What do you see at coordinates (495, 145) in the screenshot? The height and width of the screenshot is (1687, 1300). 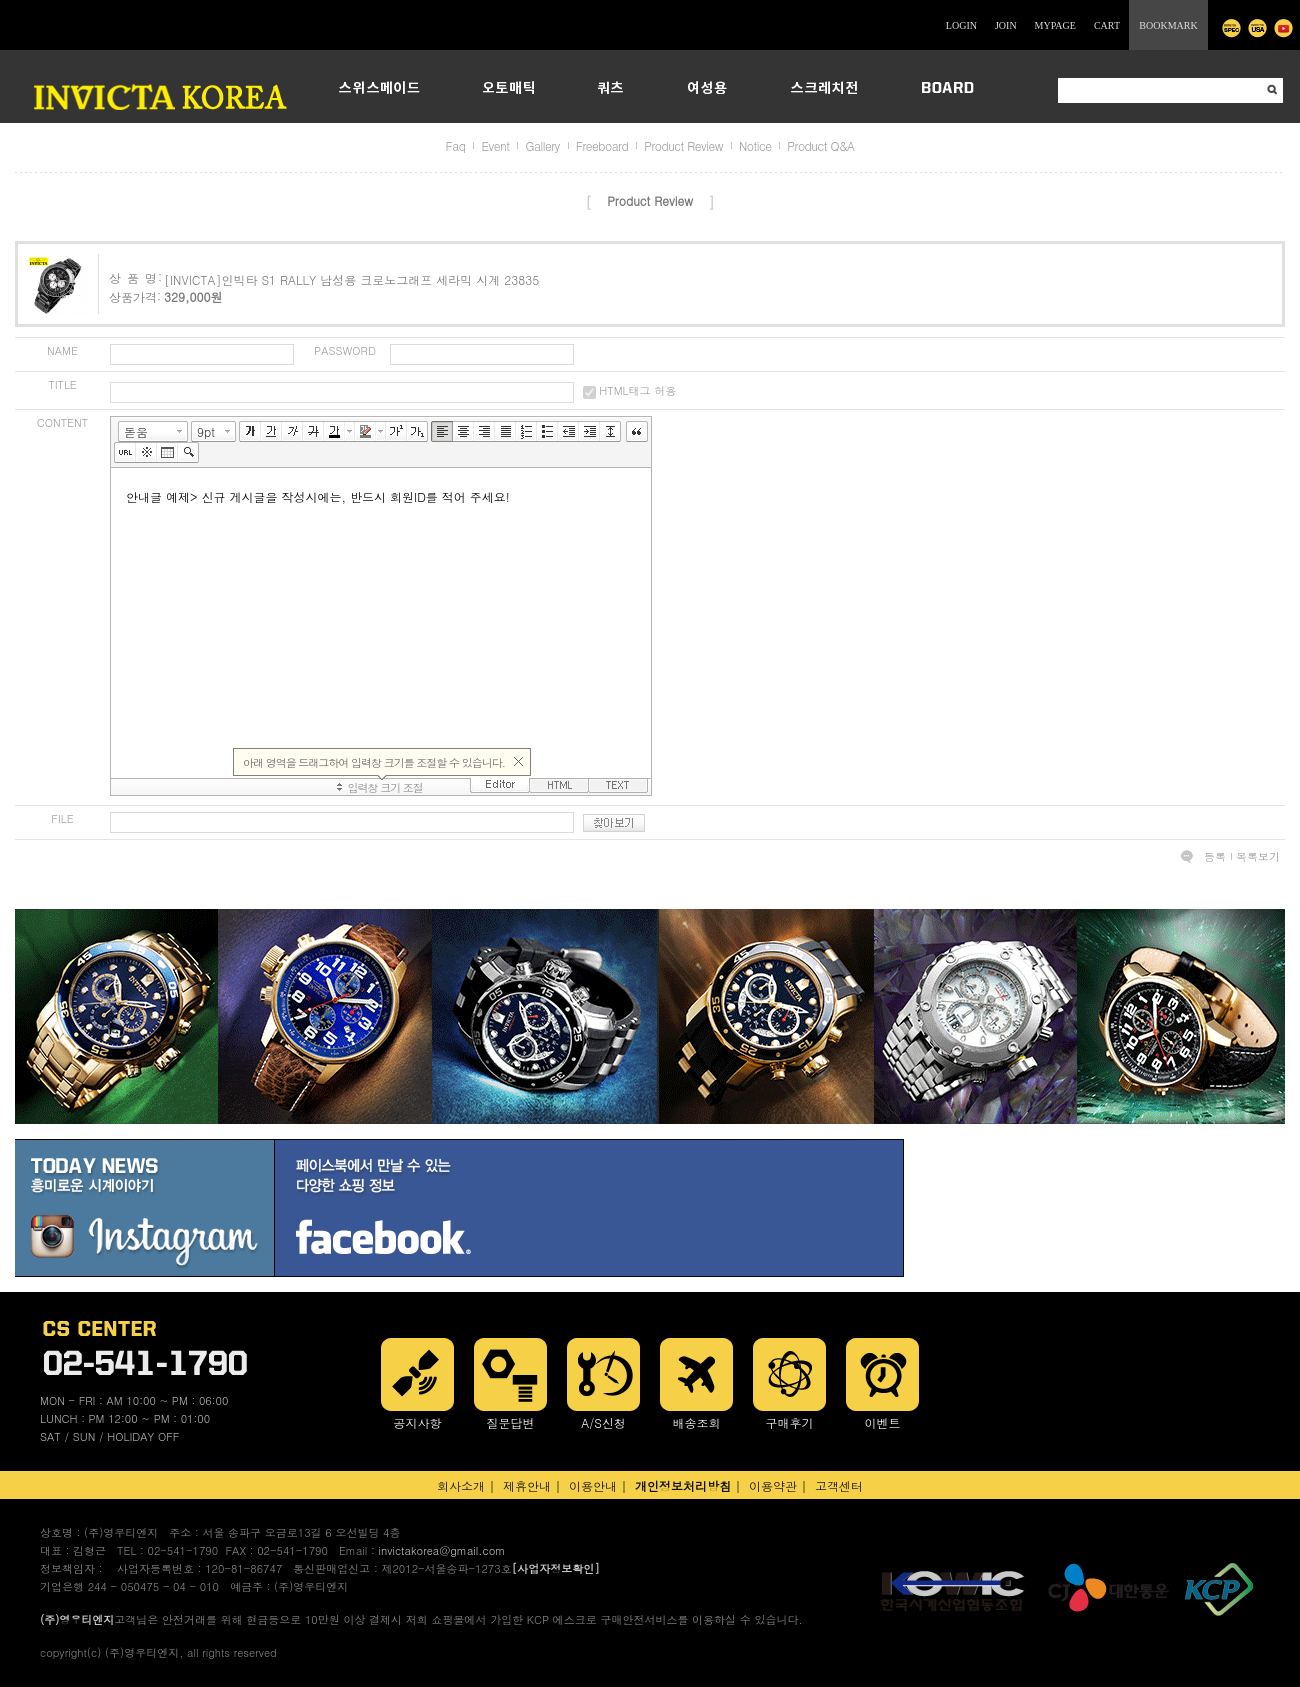 I see `Event` at bounding box center [495, 145].